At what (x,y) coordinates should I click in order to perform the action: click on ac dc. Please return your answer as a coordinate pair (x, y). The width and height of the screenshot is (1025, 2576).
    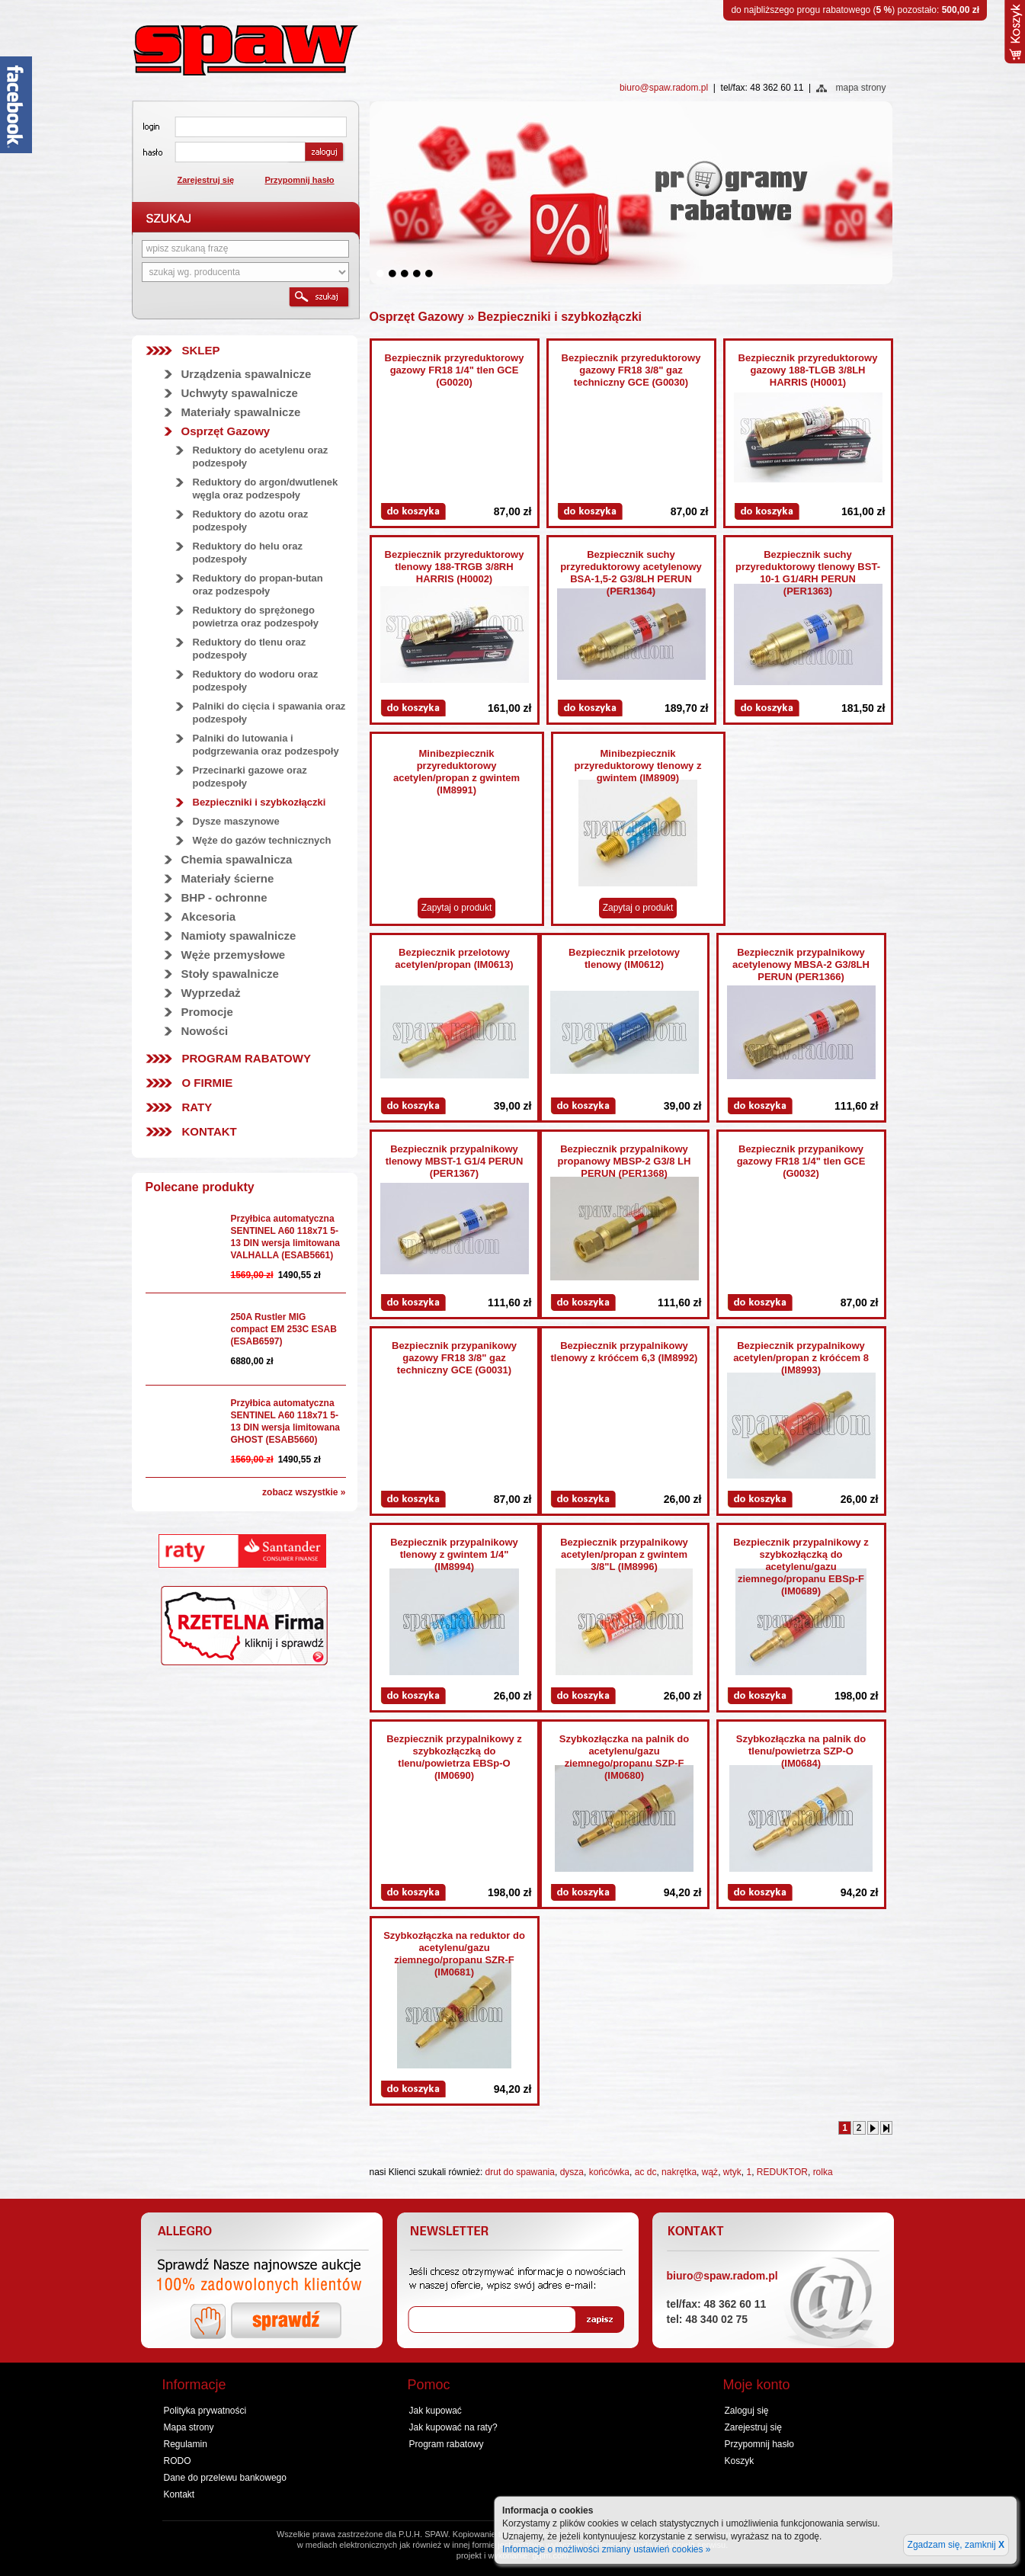
    Looking at the image, I should click on (646, 2172).